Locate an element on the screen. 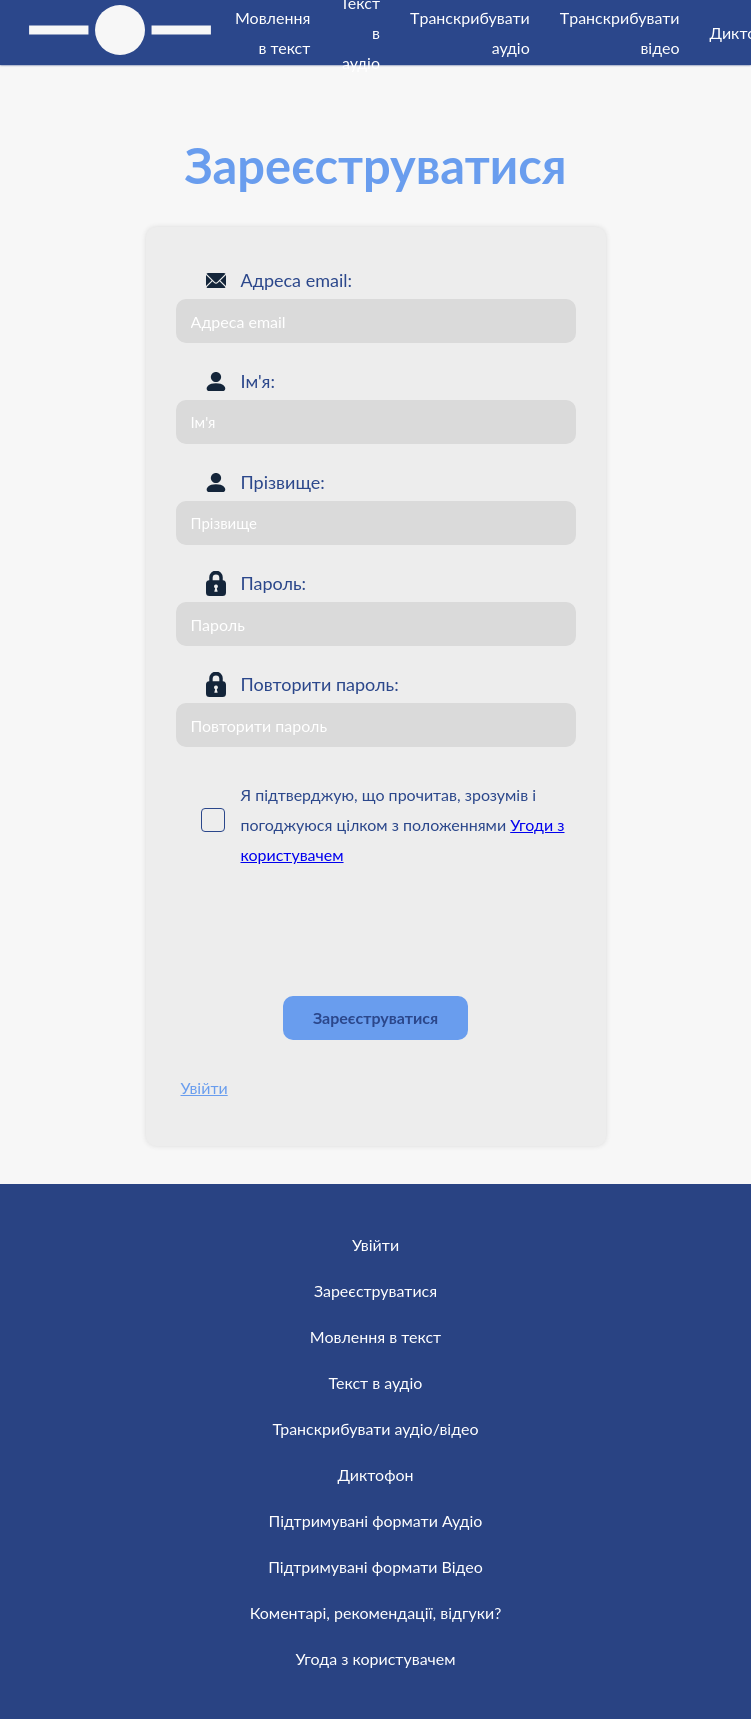 Image resolution: width=751 pixels, height=1719 pixels. Адреса email: is located at coordinates (297, 280).